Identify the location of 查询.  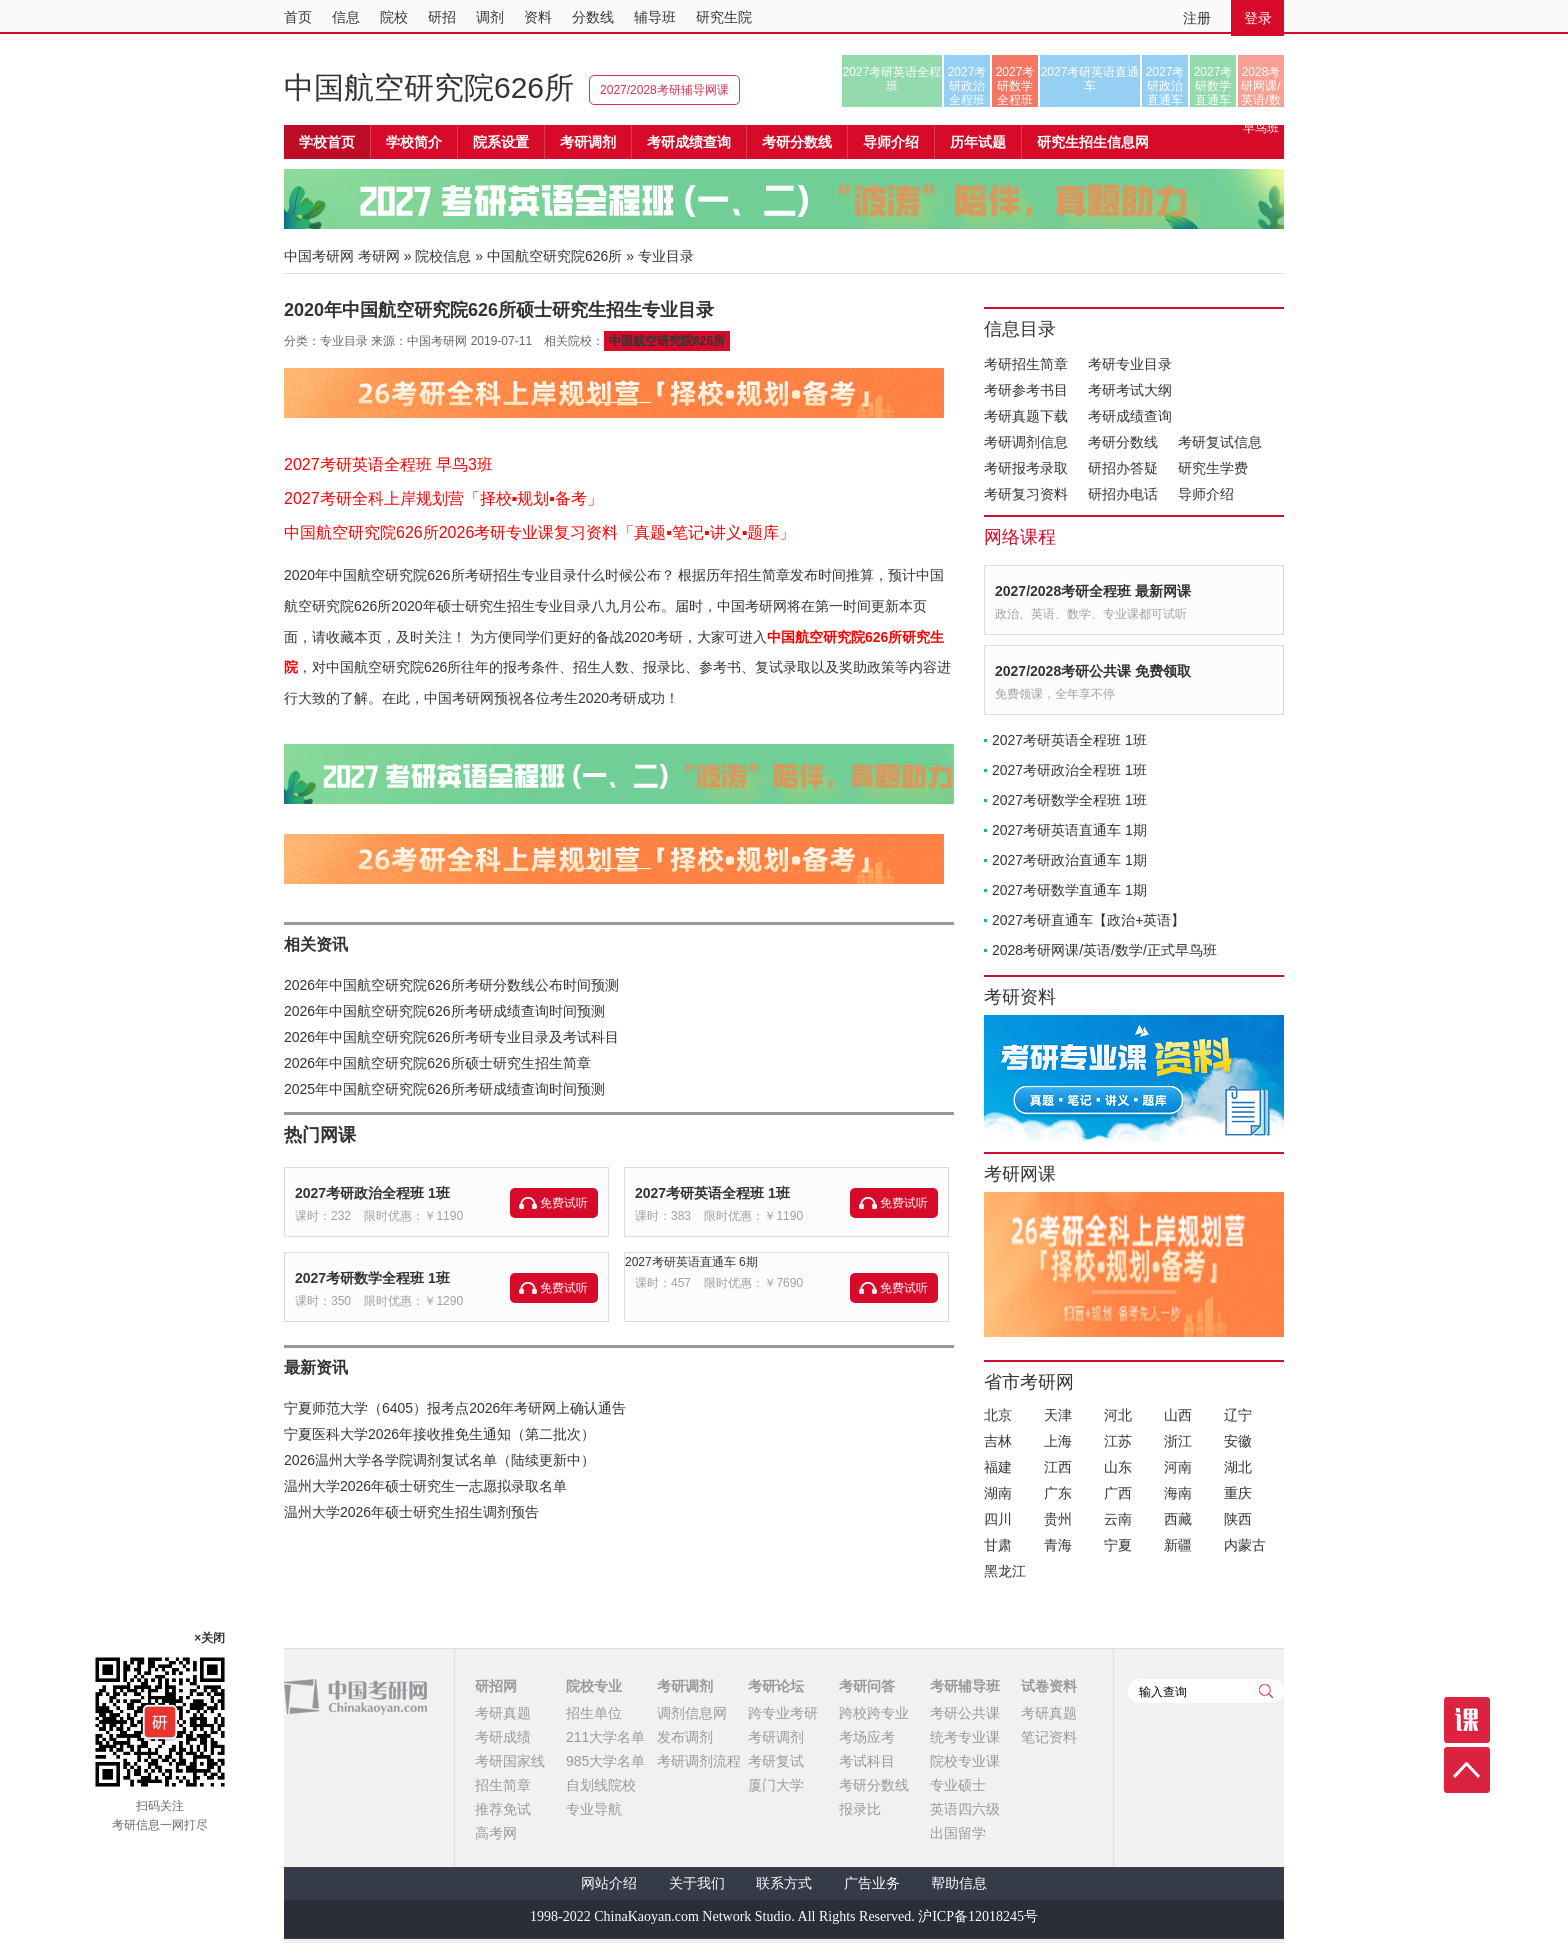
(1266, 1691).